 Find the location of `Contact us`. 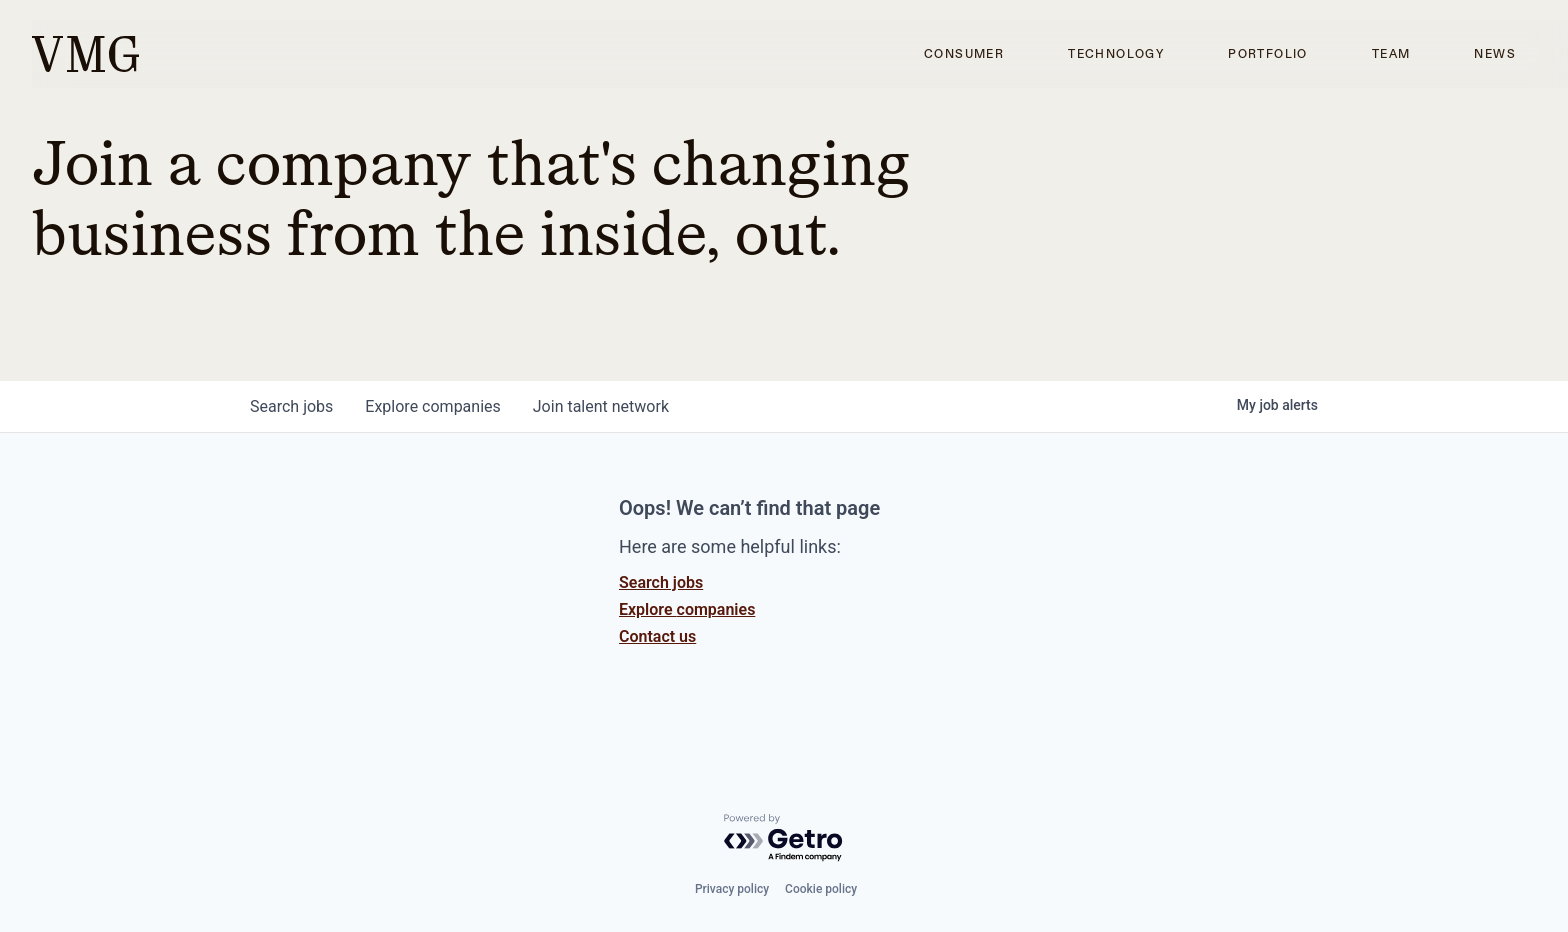

Contact us is located at coordinates (657, 636).